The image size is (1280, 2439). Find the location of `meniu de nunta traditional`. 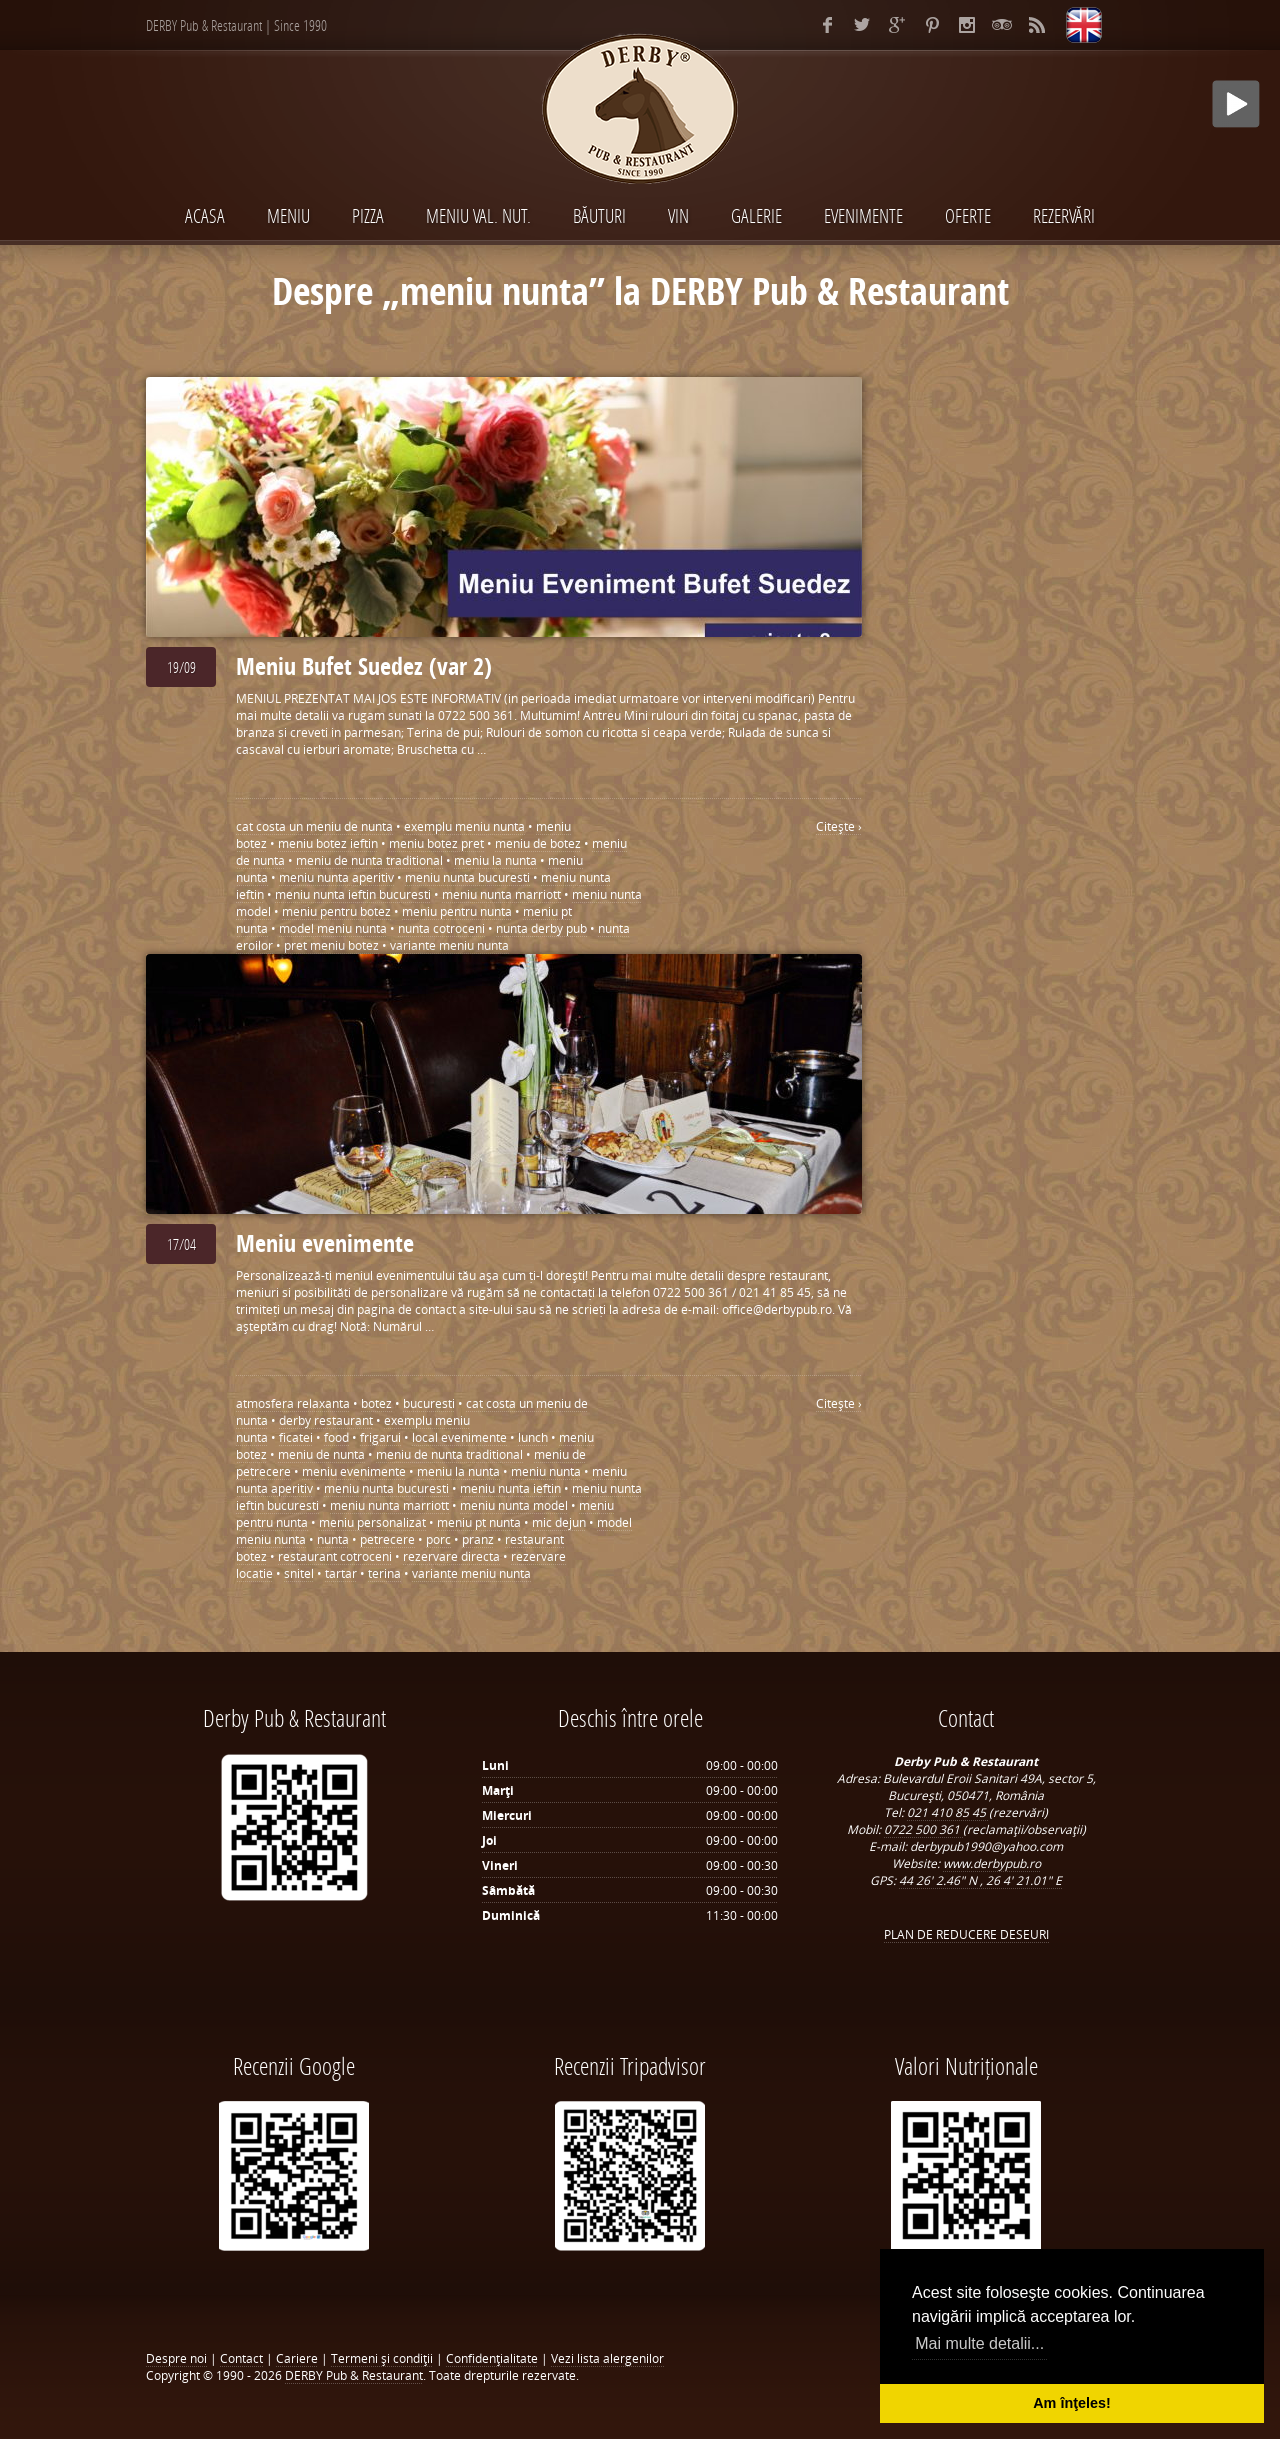

meniu de nunta traditional is located at coordinates (369, 860).